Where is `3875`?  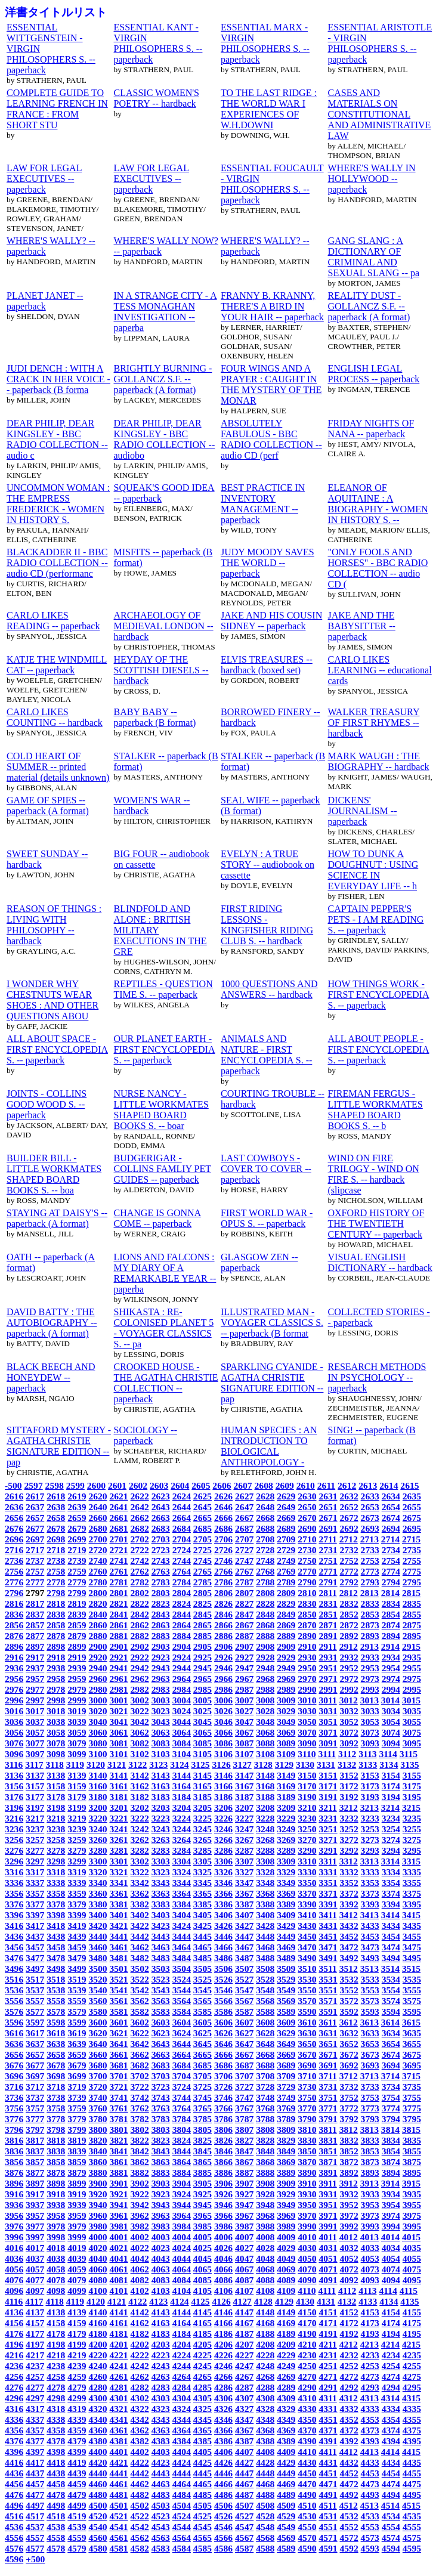
3875 is located at coordinates (412, 2162).